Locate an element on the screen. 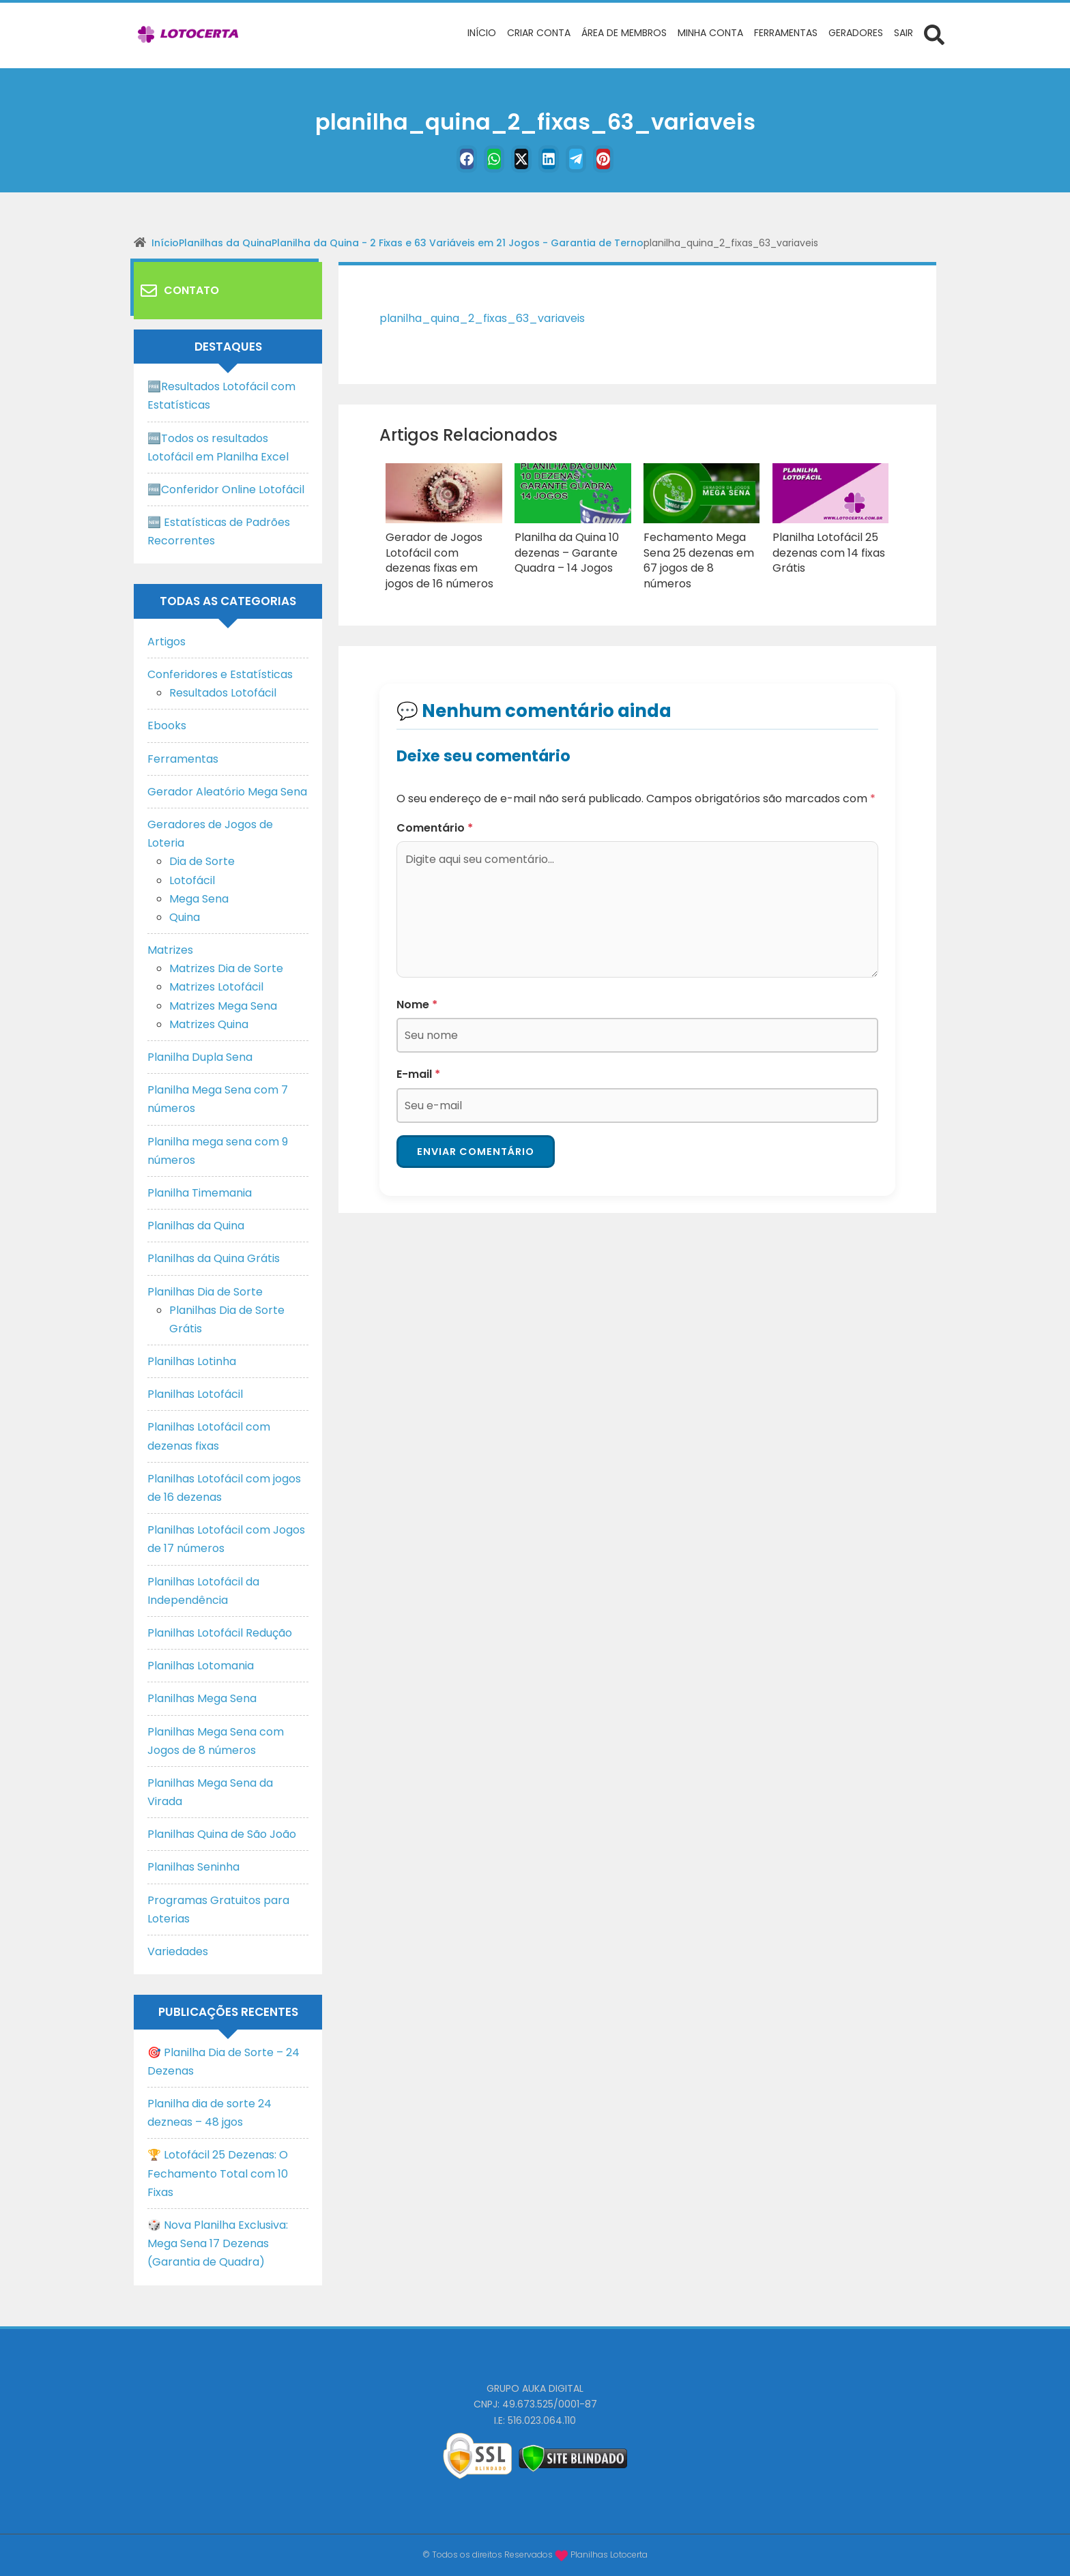 Image resolution: width=1070 pixels, height=2576 pixels. Planilha Lotofácil 25 dezenas com 14 fixas Grátis is located at coordinates (823, 550).